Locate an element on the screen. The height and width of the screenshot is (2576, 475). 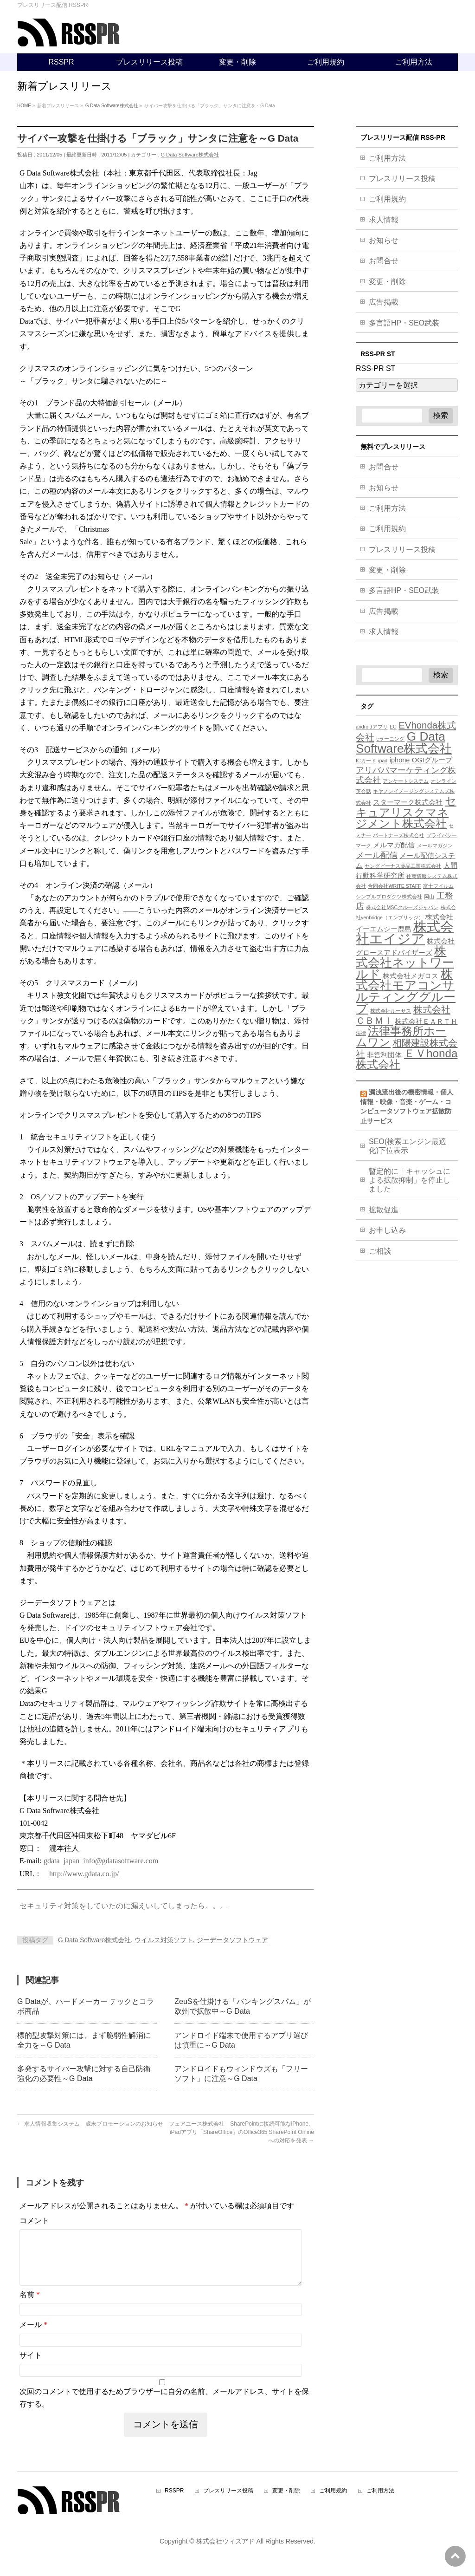
非営利団体 [非営利団体 (4個の項目)] is located at coordinates (384, 1055).